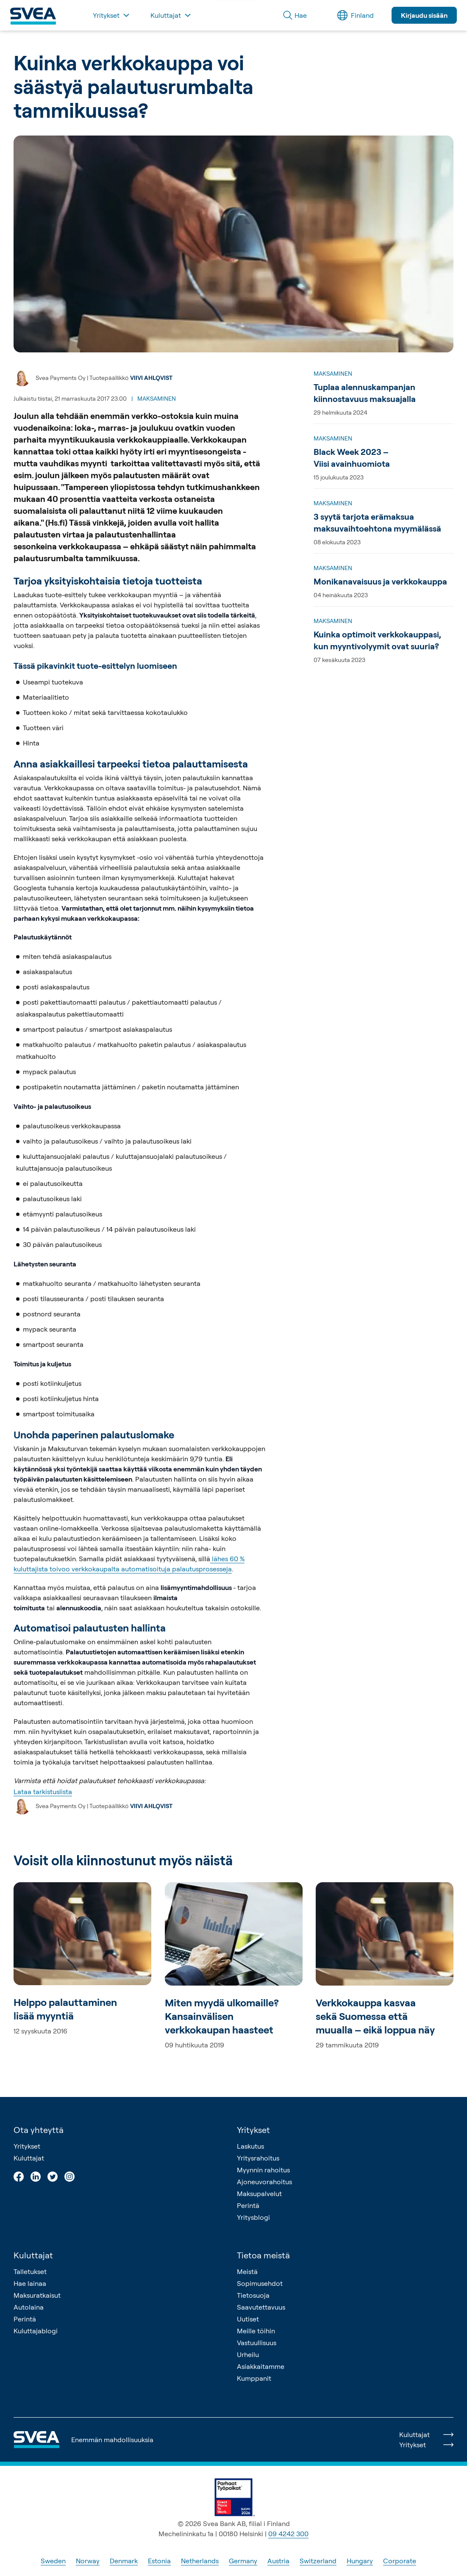 The image size is (467, 2576). I want to click on Talletukset, so click(30, 2271).